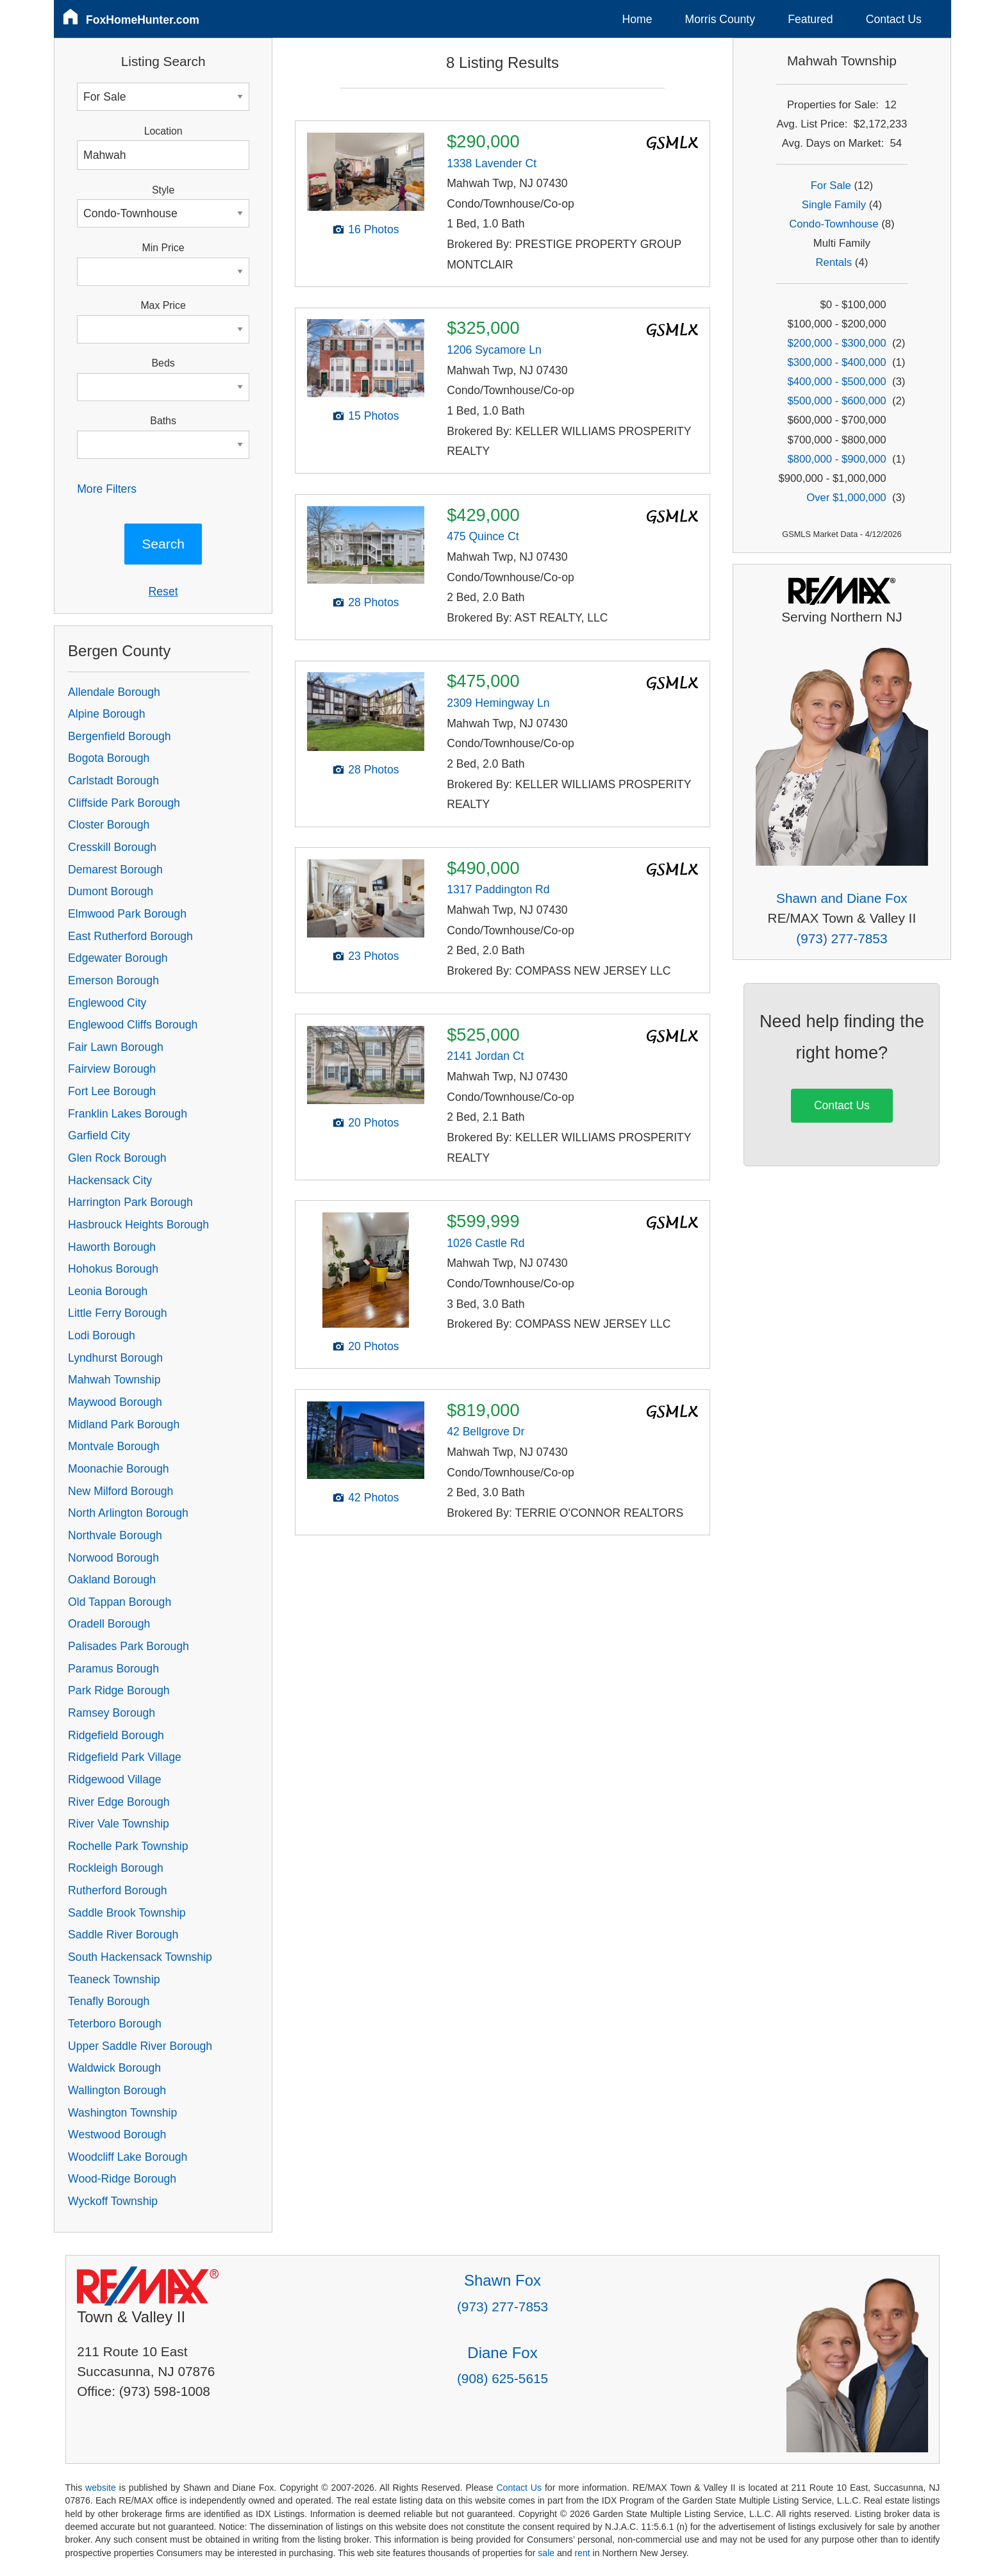  What do you see at coordinates (114, 1979) in the screenshot?
I see `Teaneck Township` at bounding box center [114, 1979].